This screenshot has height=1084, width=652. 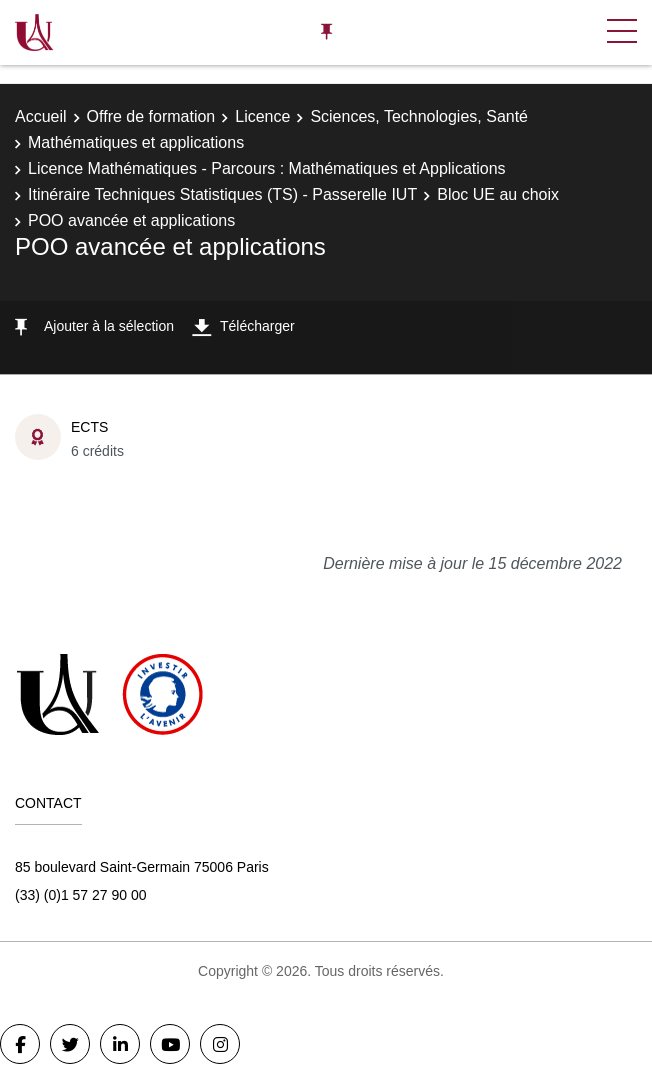 What do you see at coordinates (41, 116) in the screenshot?
I see `Accueil` at bounding box center [41, 116].